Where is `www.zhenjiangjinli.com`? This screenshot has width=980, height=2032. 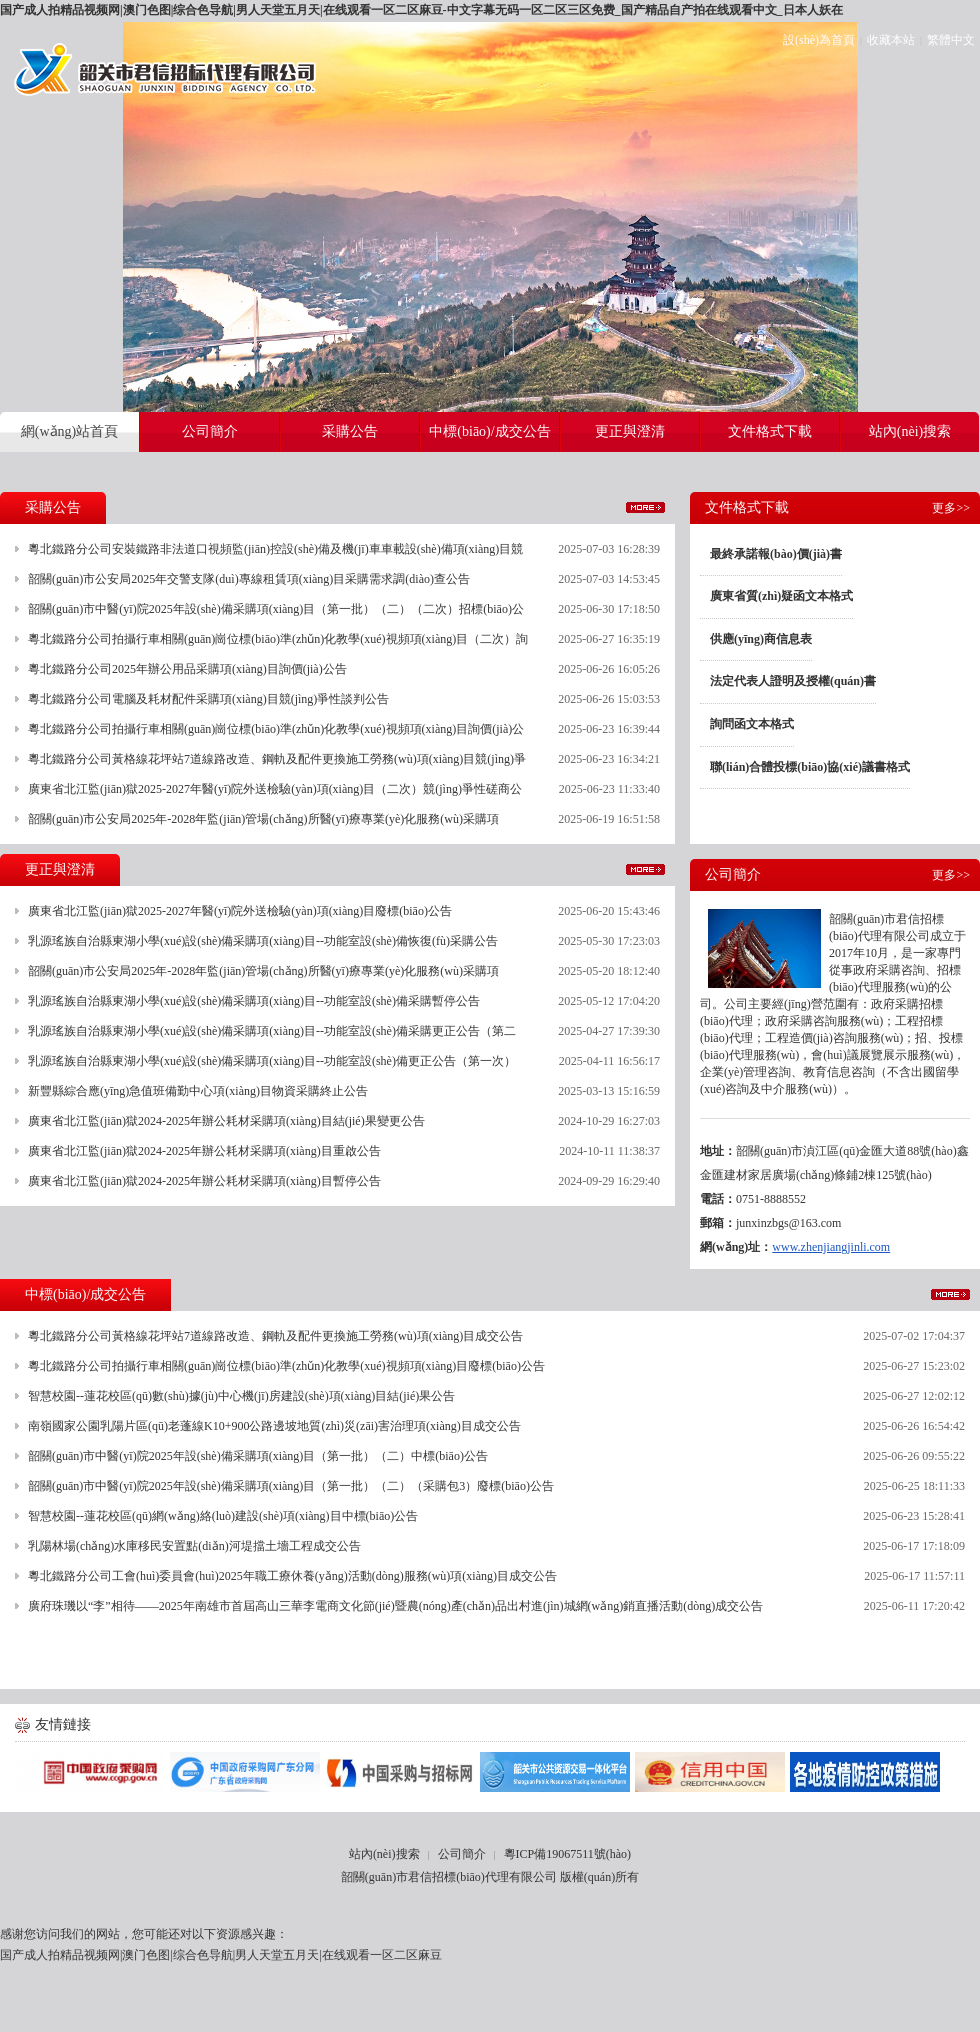 www.zhenjiangjinli.com is located at coordinates (831, 1247).